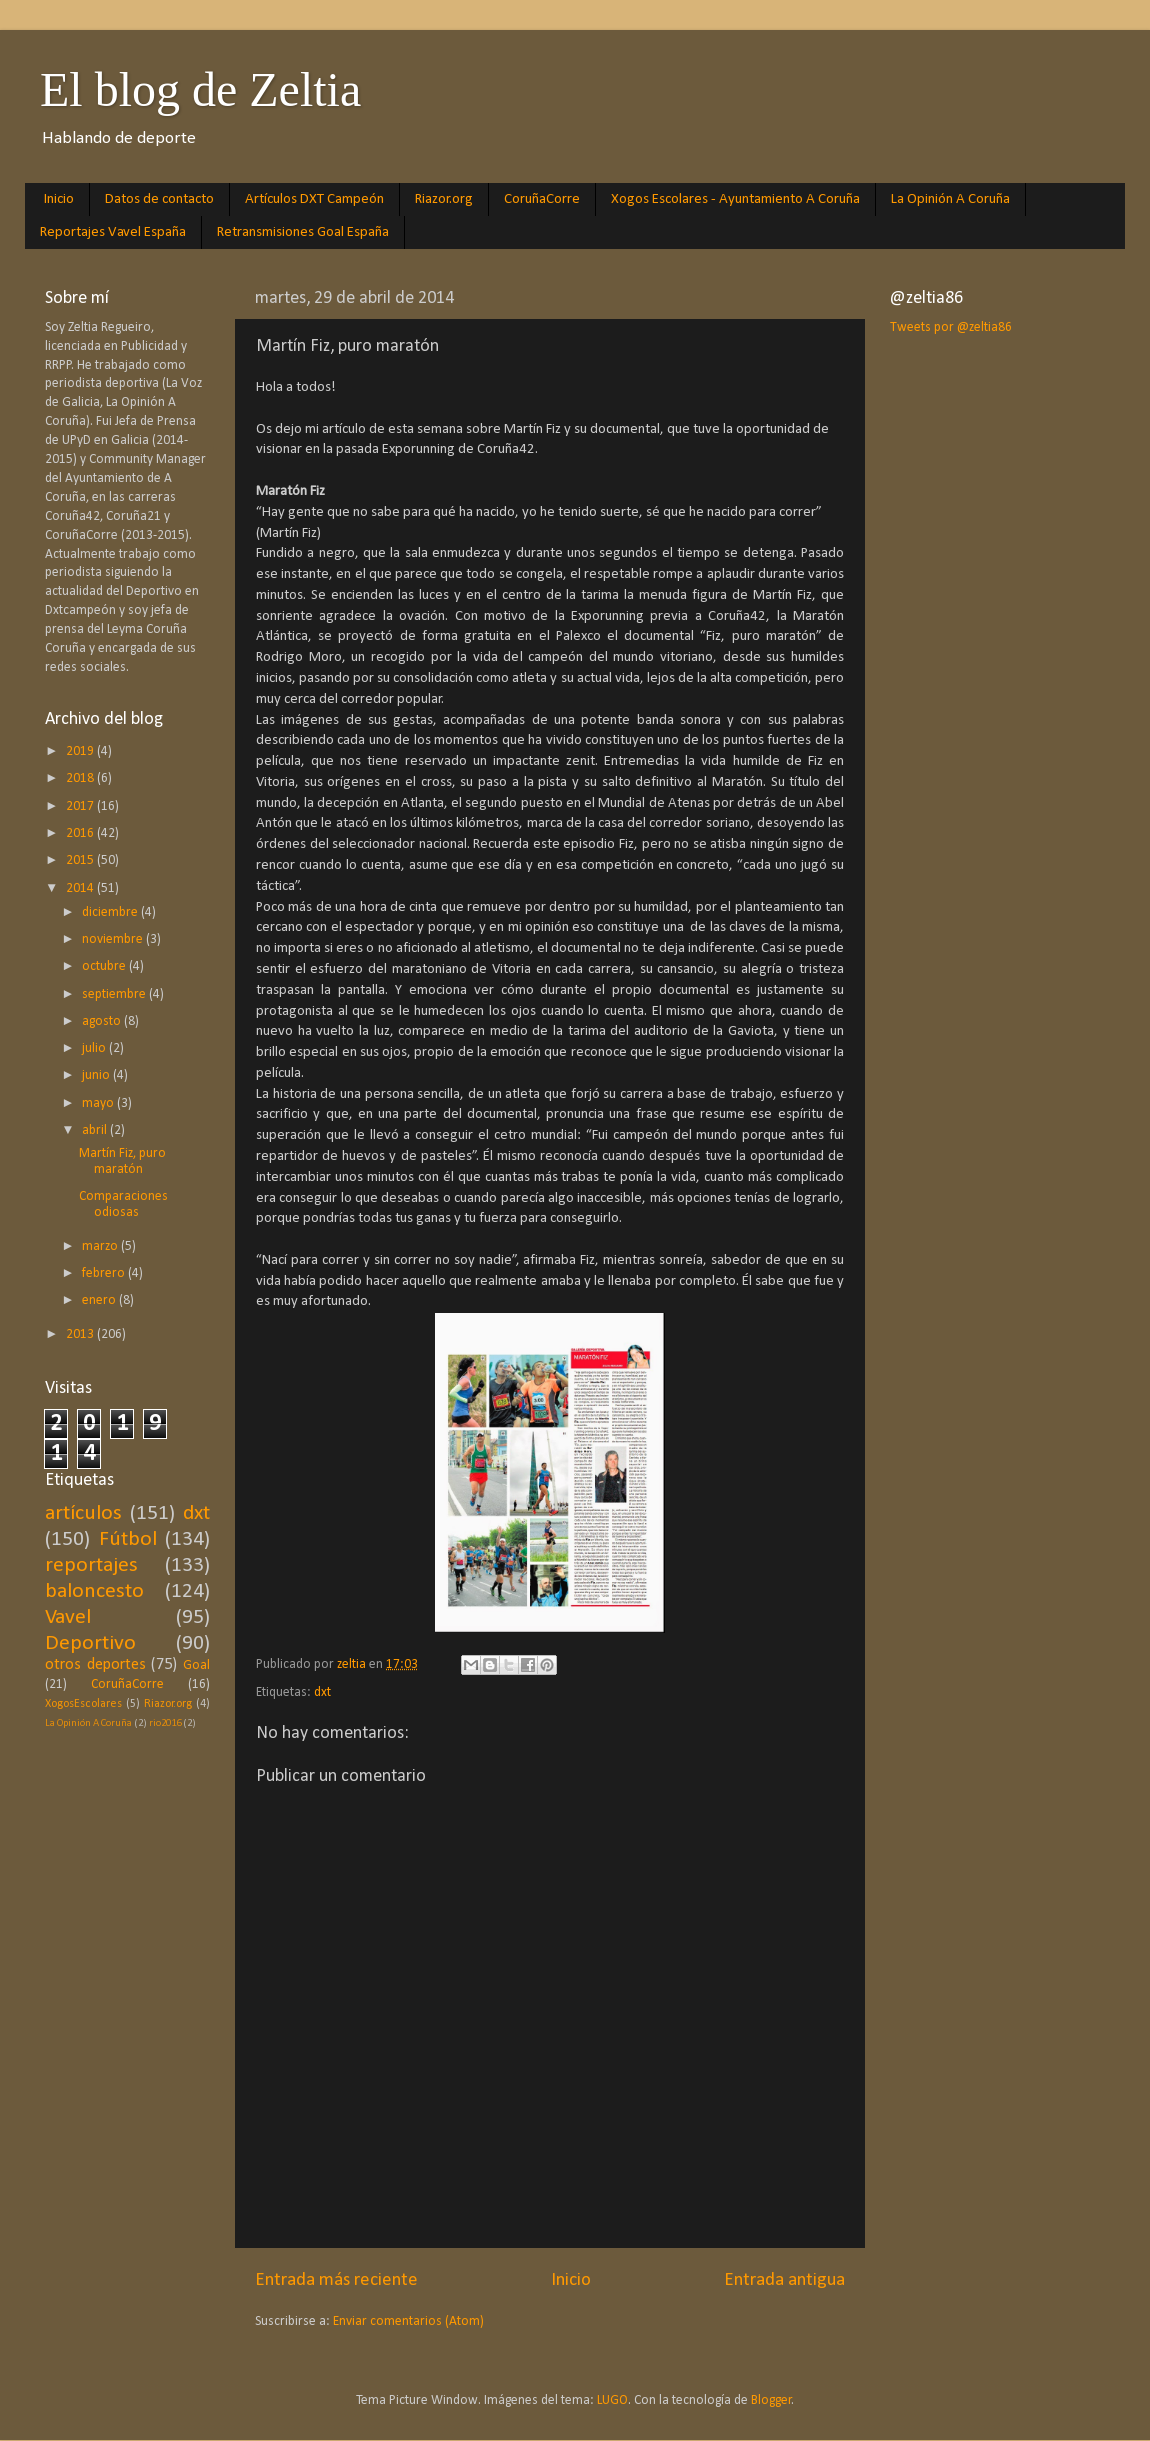 The width and height of the screenshot is (1150, 2441). I want to click on Datos de contacto, so click(159, 199).